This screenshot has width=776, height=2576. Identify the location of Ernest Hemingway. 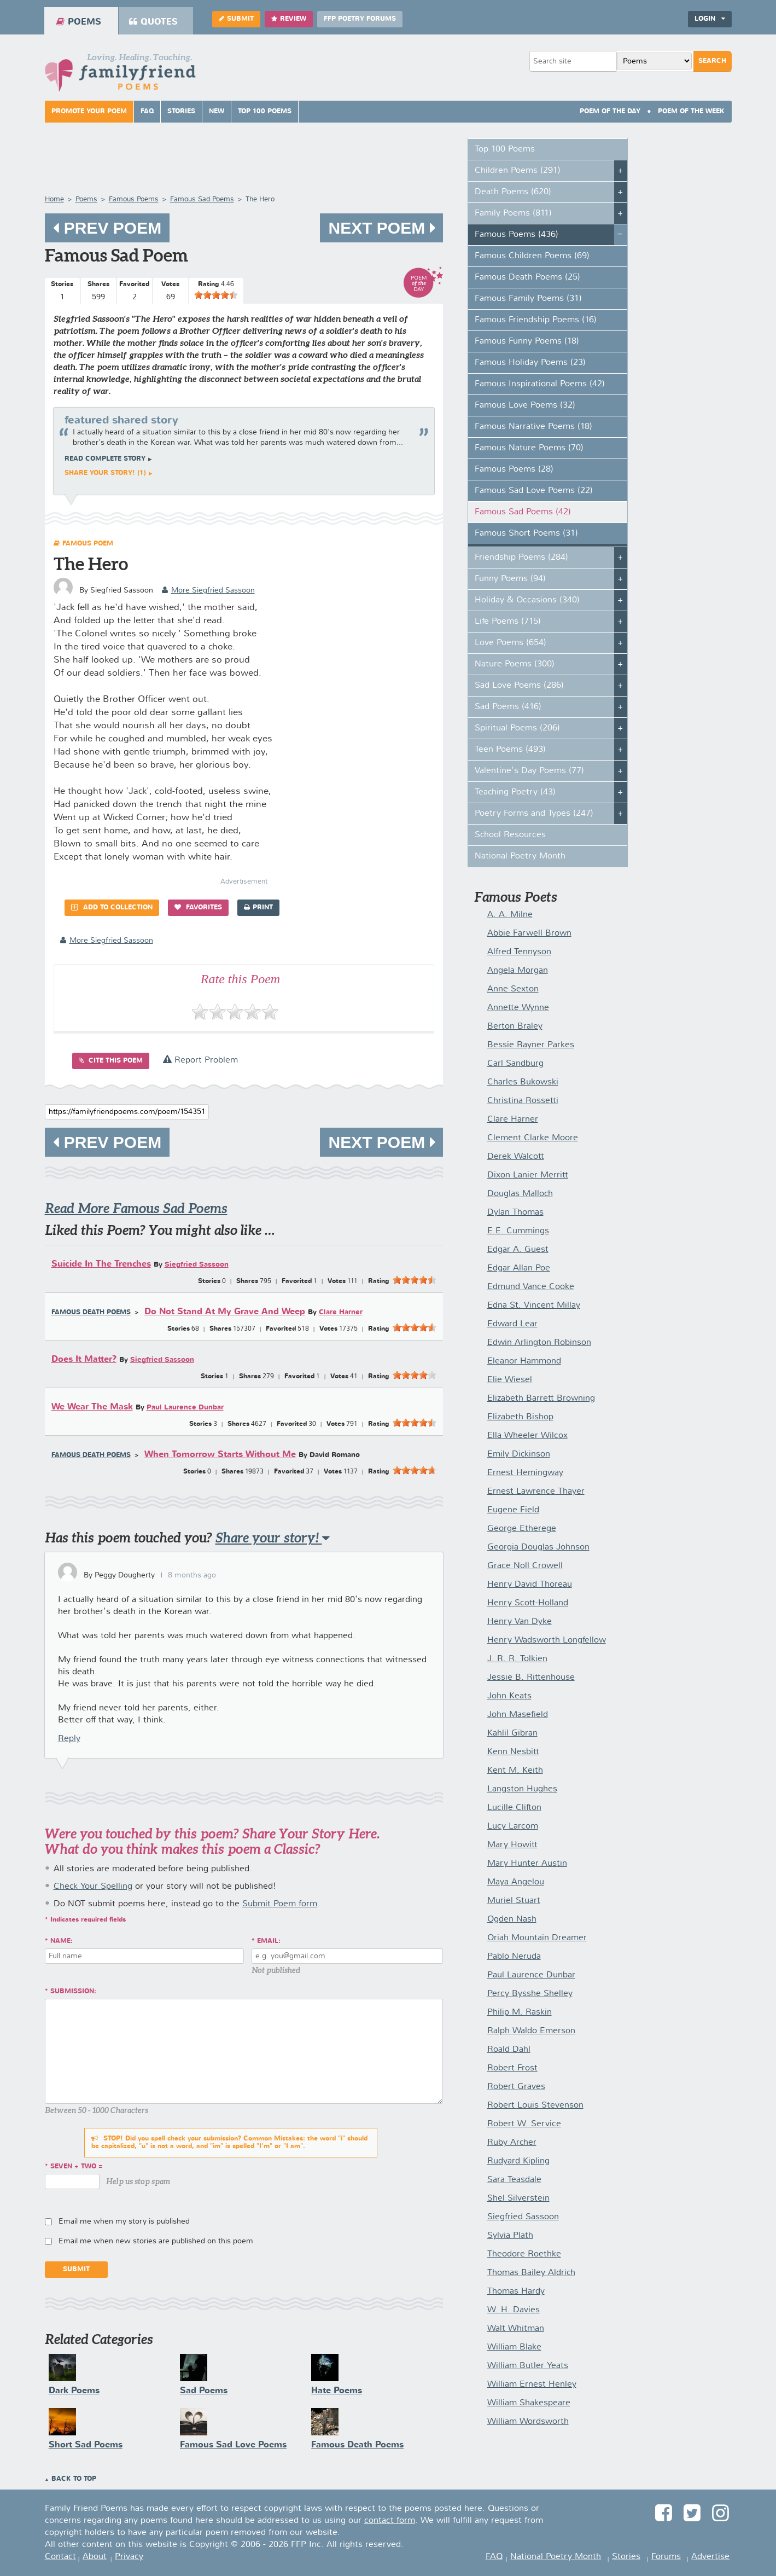
(525, 1473).